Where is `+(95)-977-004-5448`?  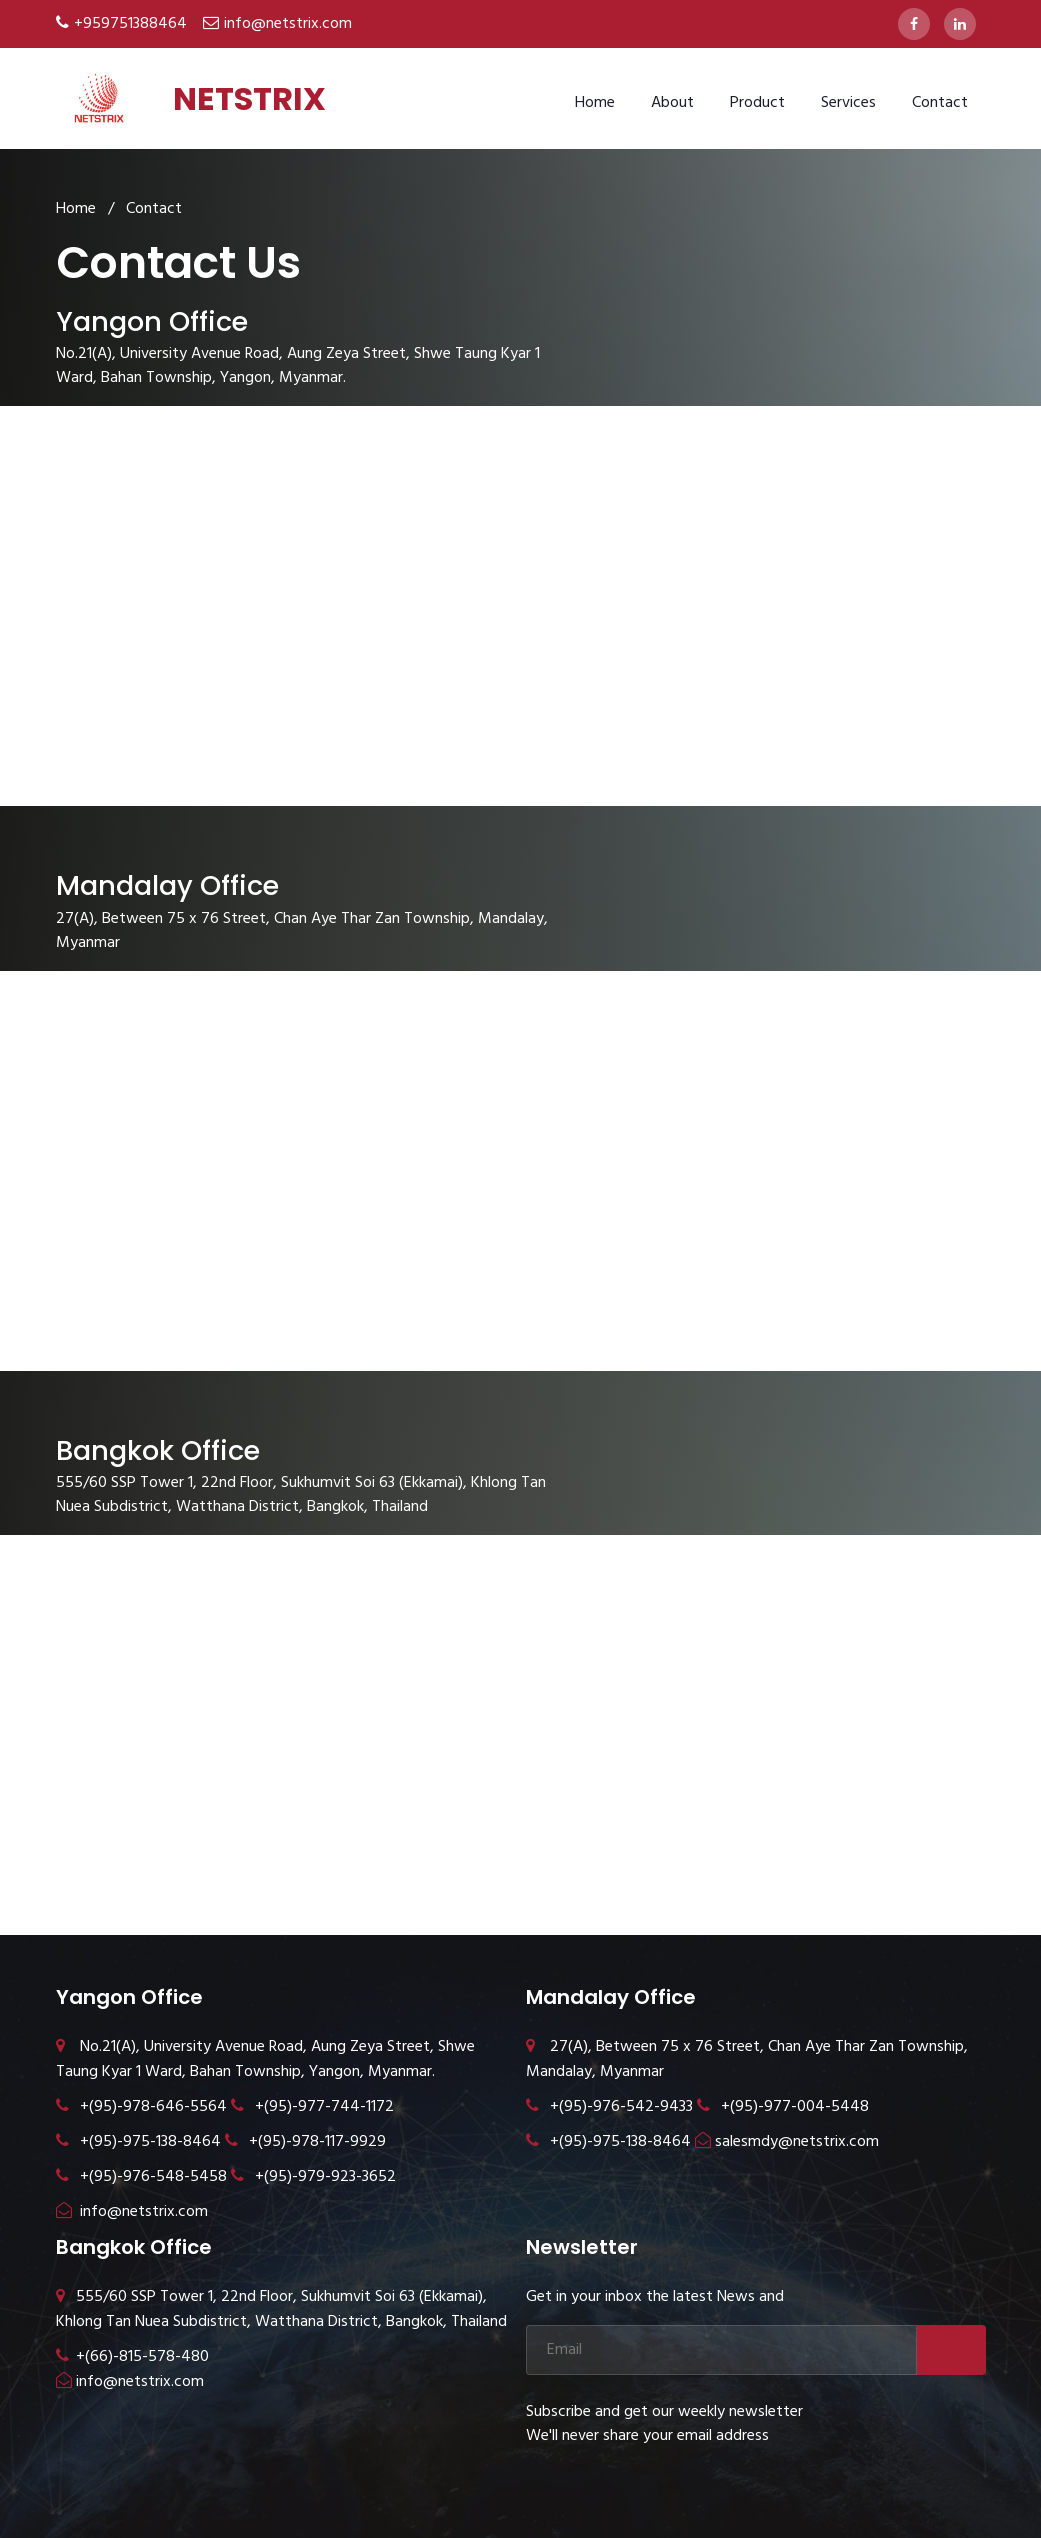
+(95)-977-004-5448 is located at coordinates (783, 2107).